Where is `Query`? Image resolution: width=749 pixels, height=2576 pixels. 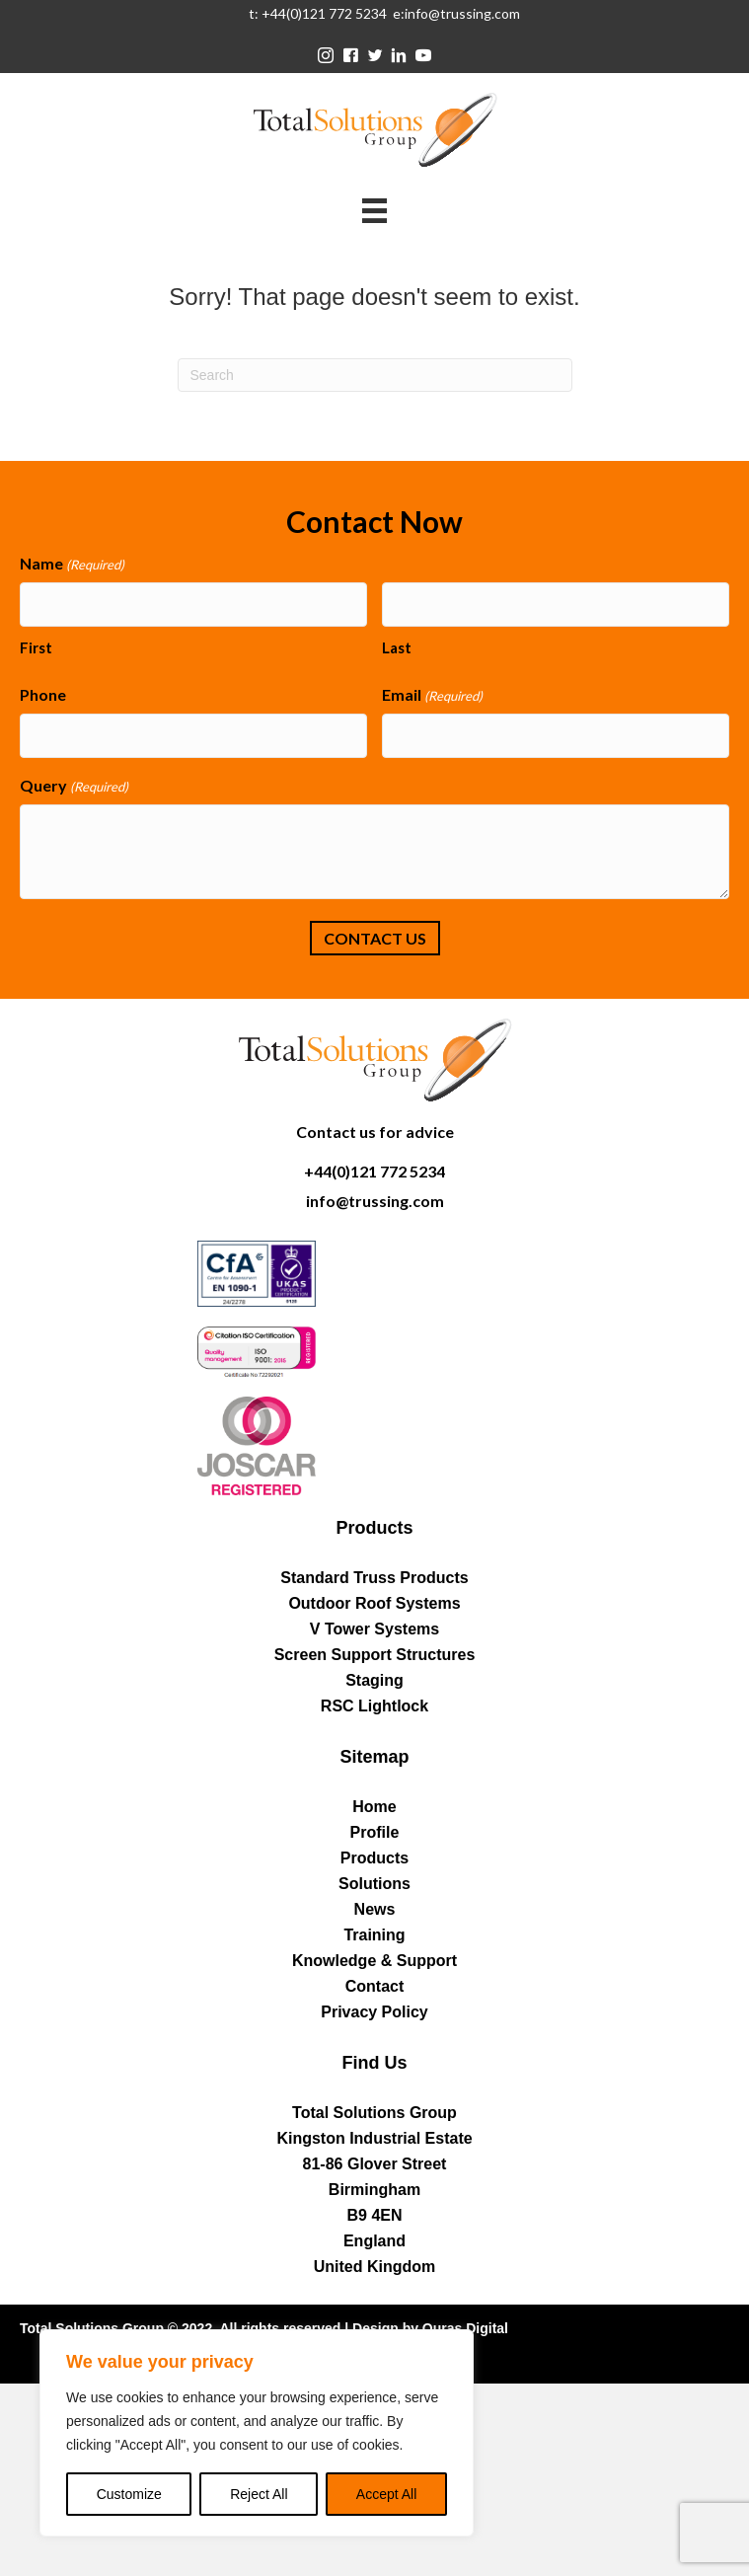 Query is located at coordinates (74, 786).